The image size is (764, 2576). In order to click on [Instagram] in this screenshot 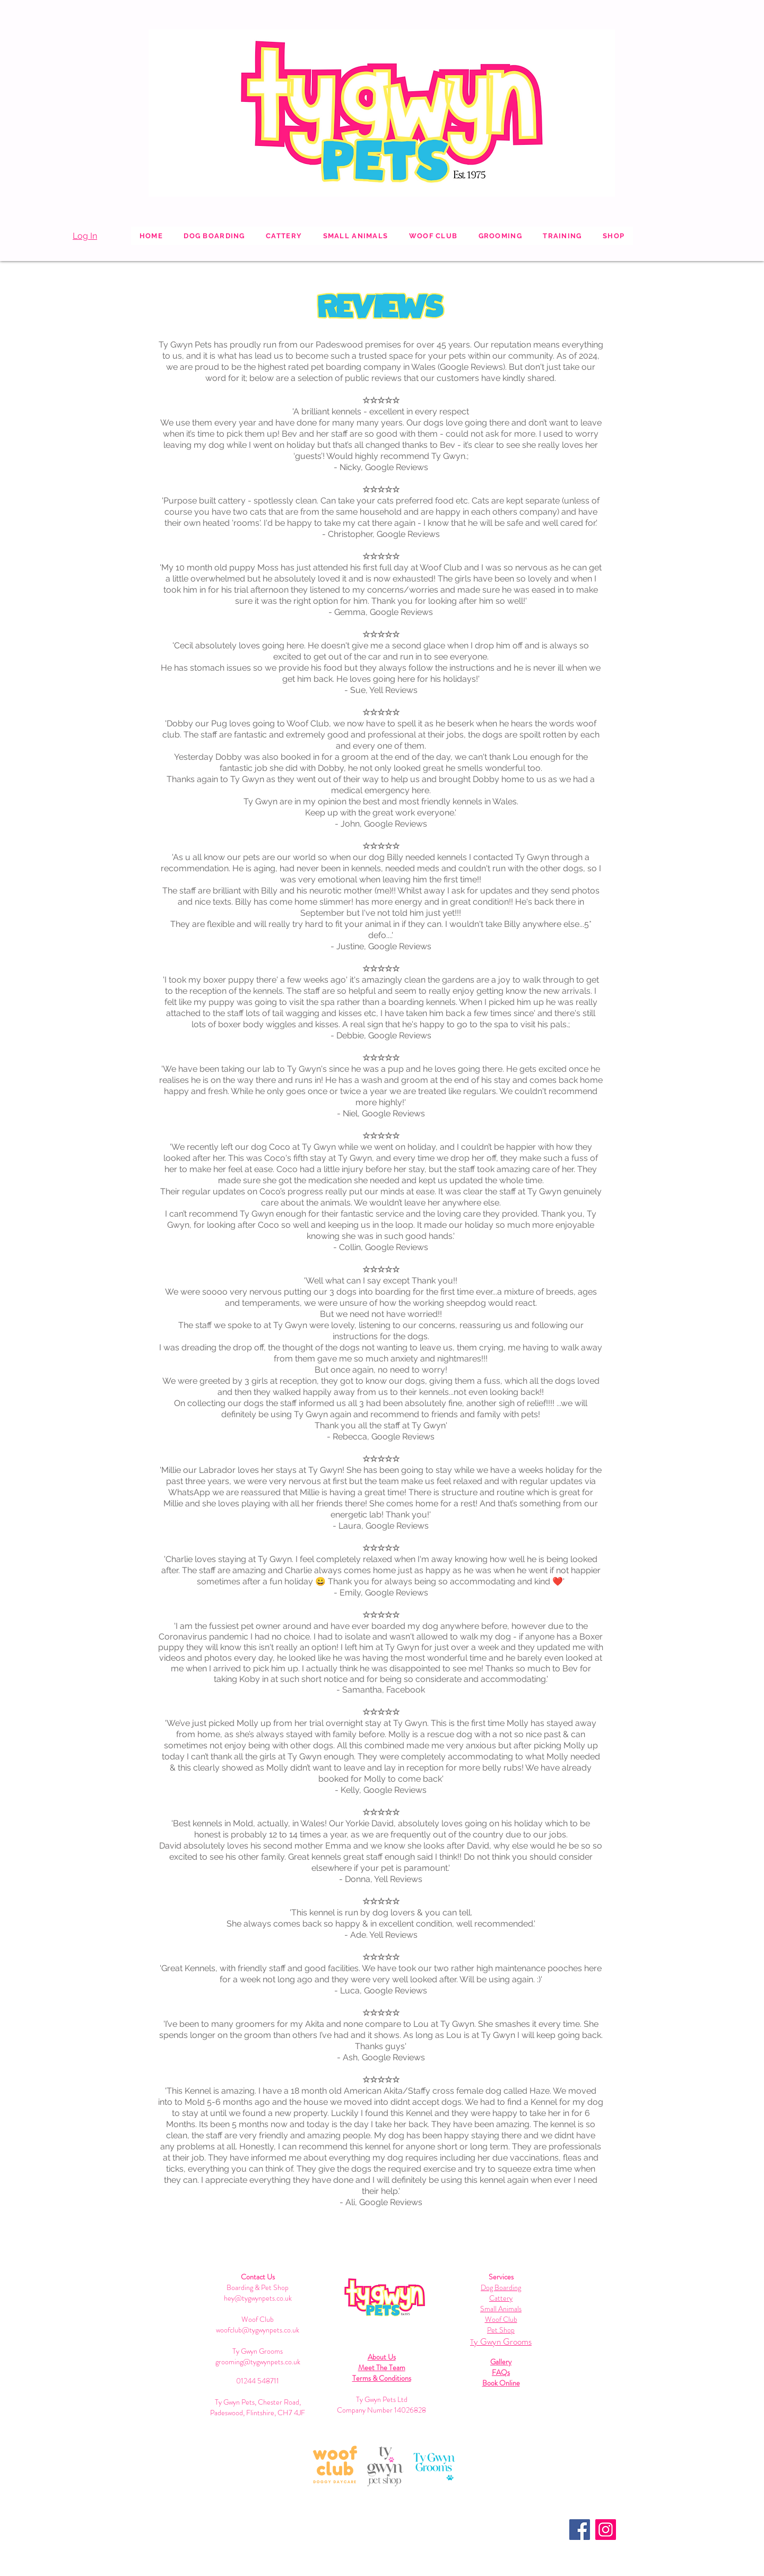, I will do `click(605, 2529)`.